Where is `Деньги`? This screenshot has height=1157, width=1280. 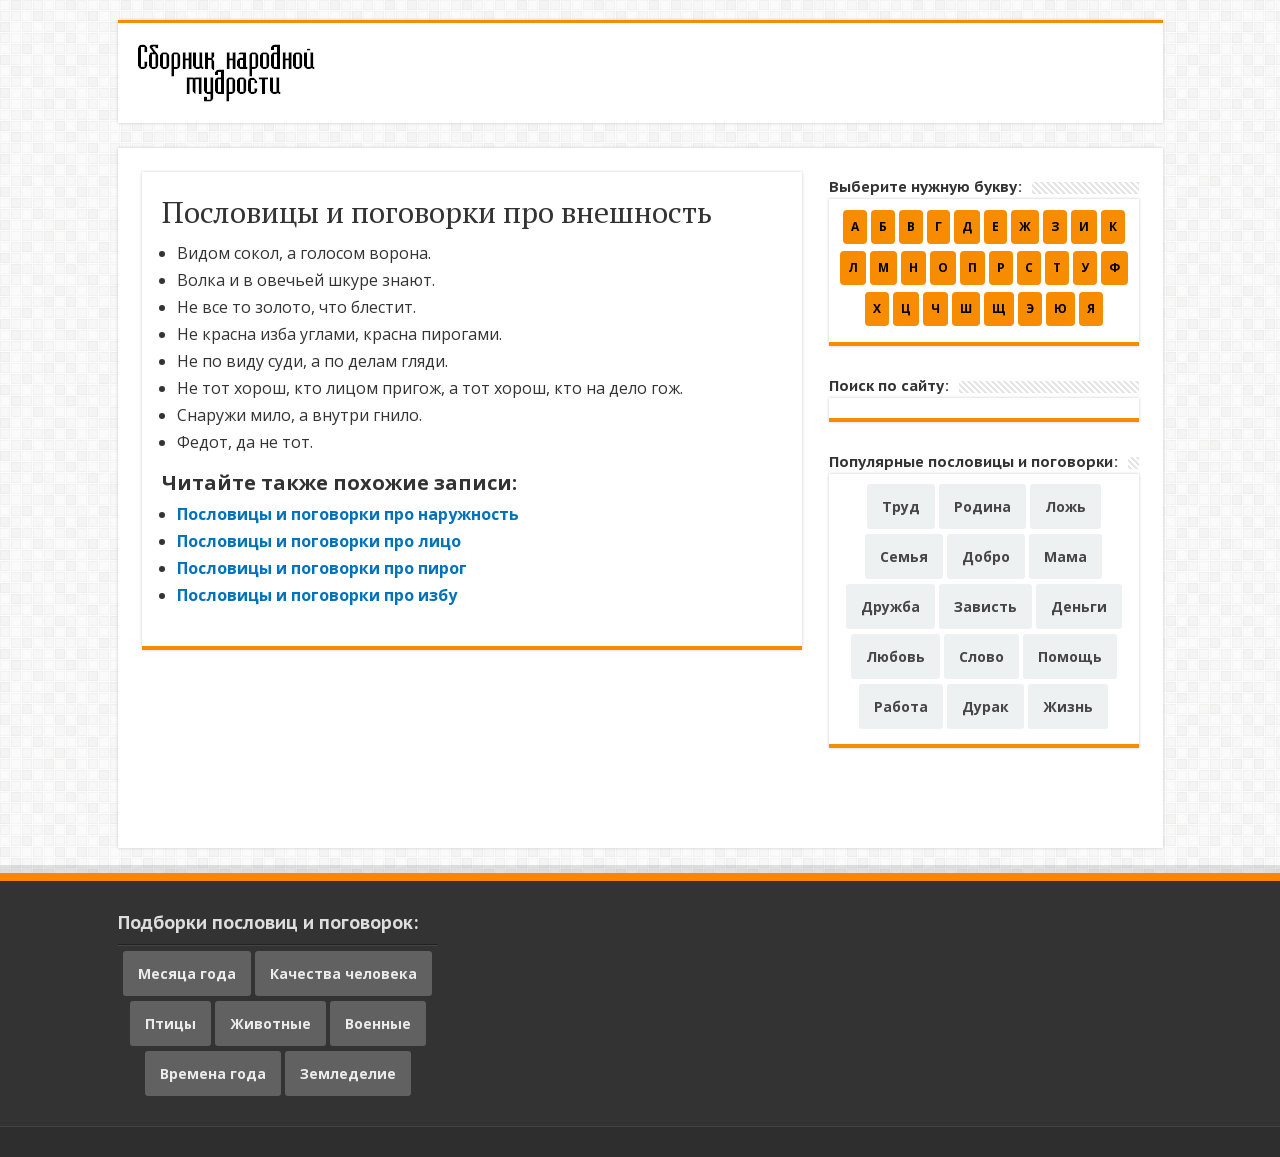 Деньги is located at coordinates (1079, 606).